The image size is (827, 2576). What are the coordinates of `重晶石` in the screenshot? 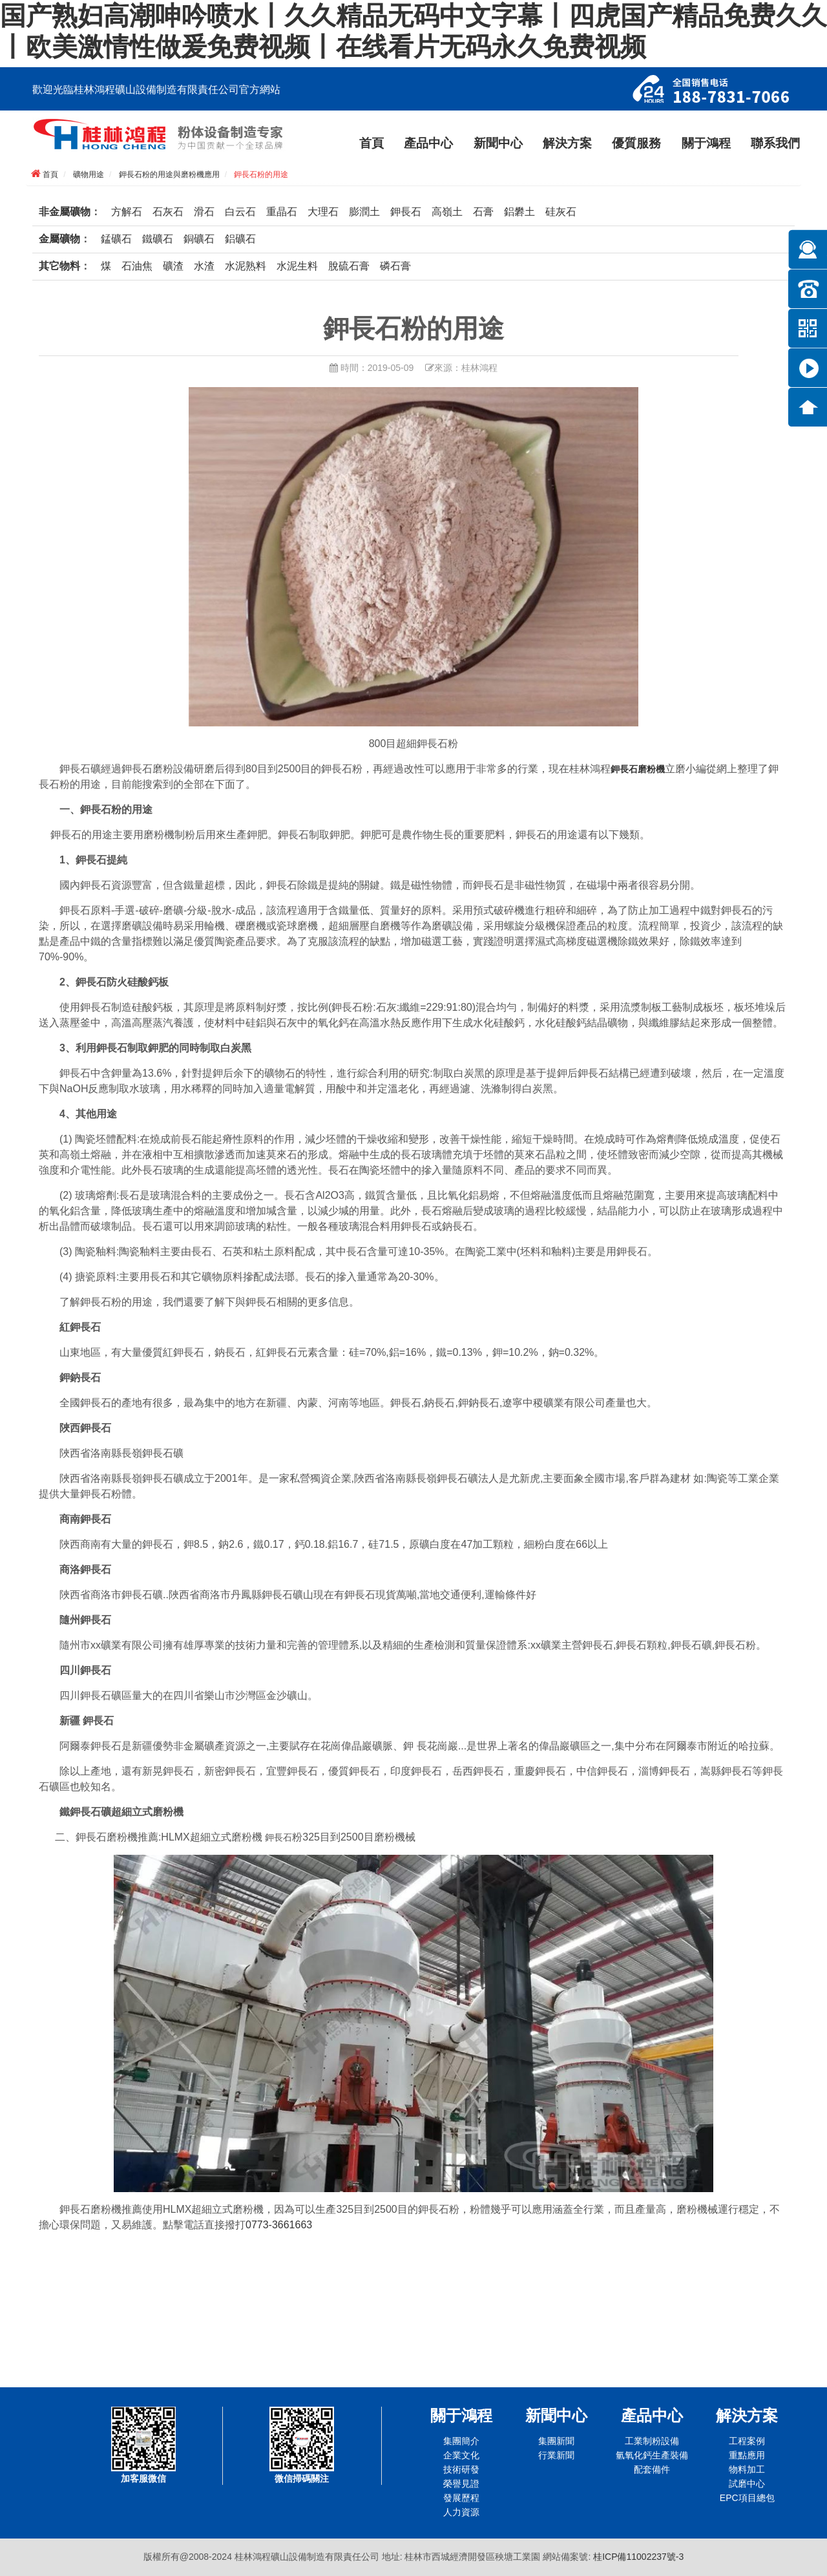 It's located at (281, 211).